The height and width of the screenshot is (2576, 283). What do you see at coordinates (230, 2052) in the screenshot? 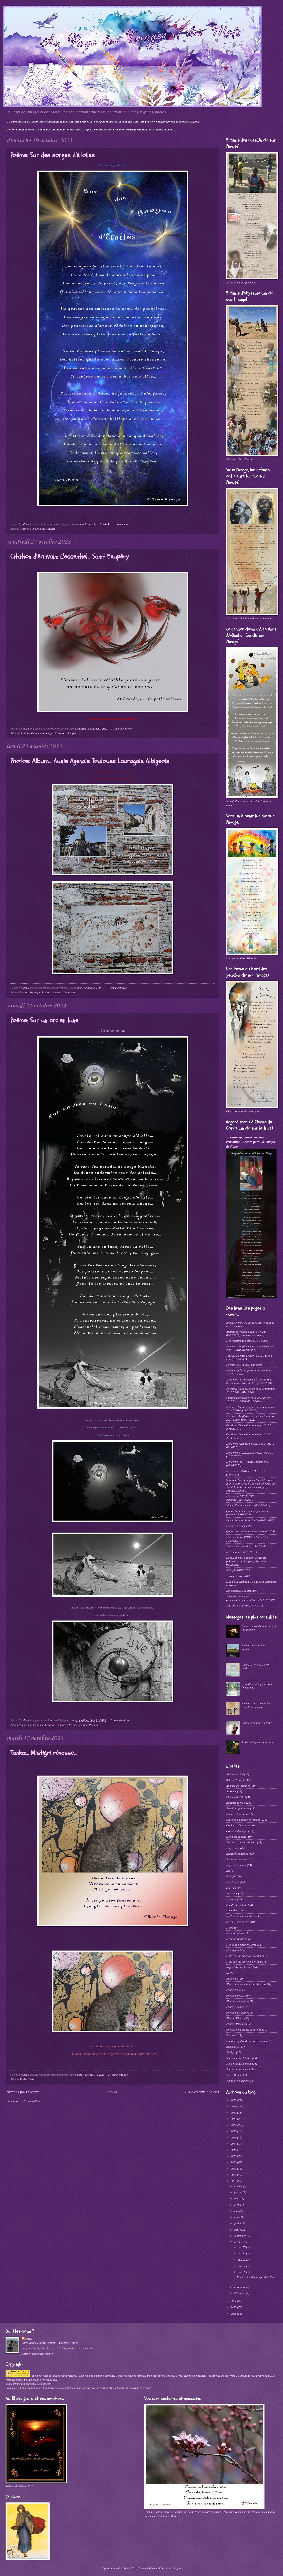
I see `Sénégal` at bounding box center [230, 2052].